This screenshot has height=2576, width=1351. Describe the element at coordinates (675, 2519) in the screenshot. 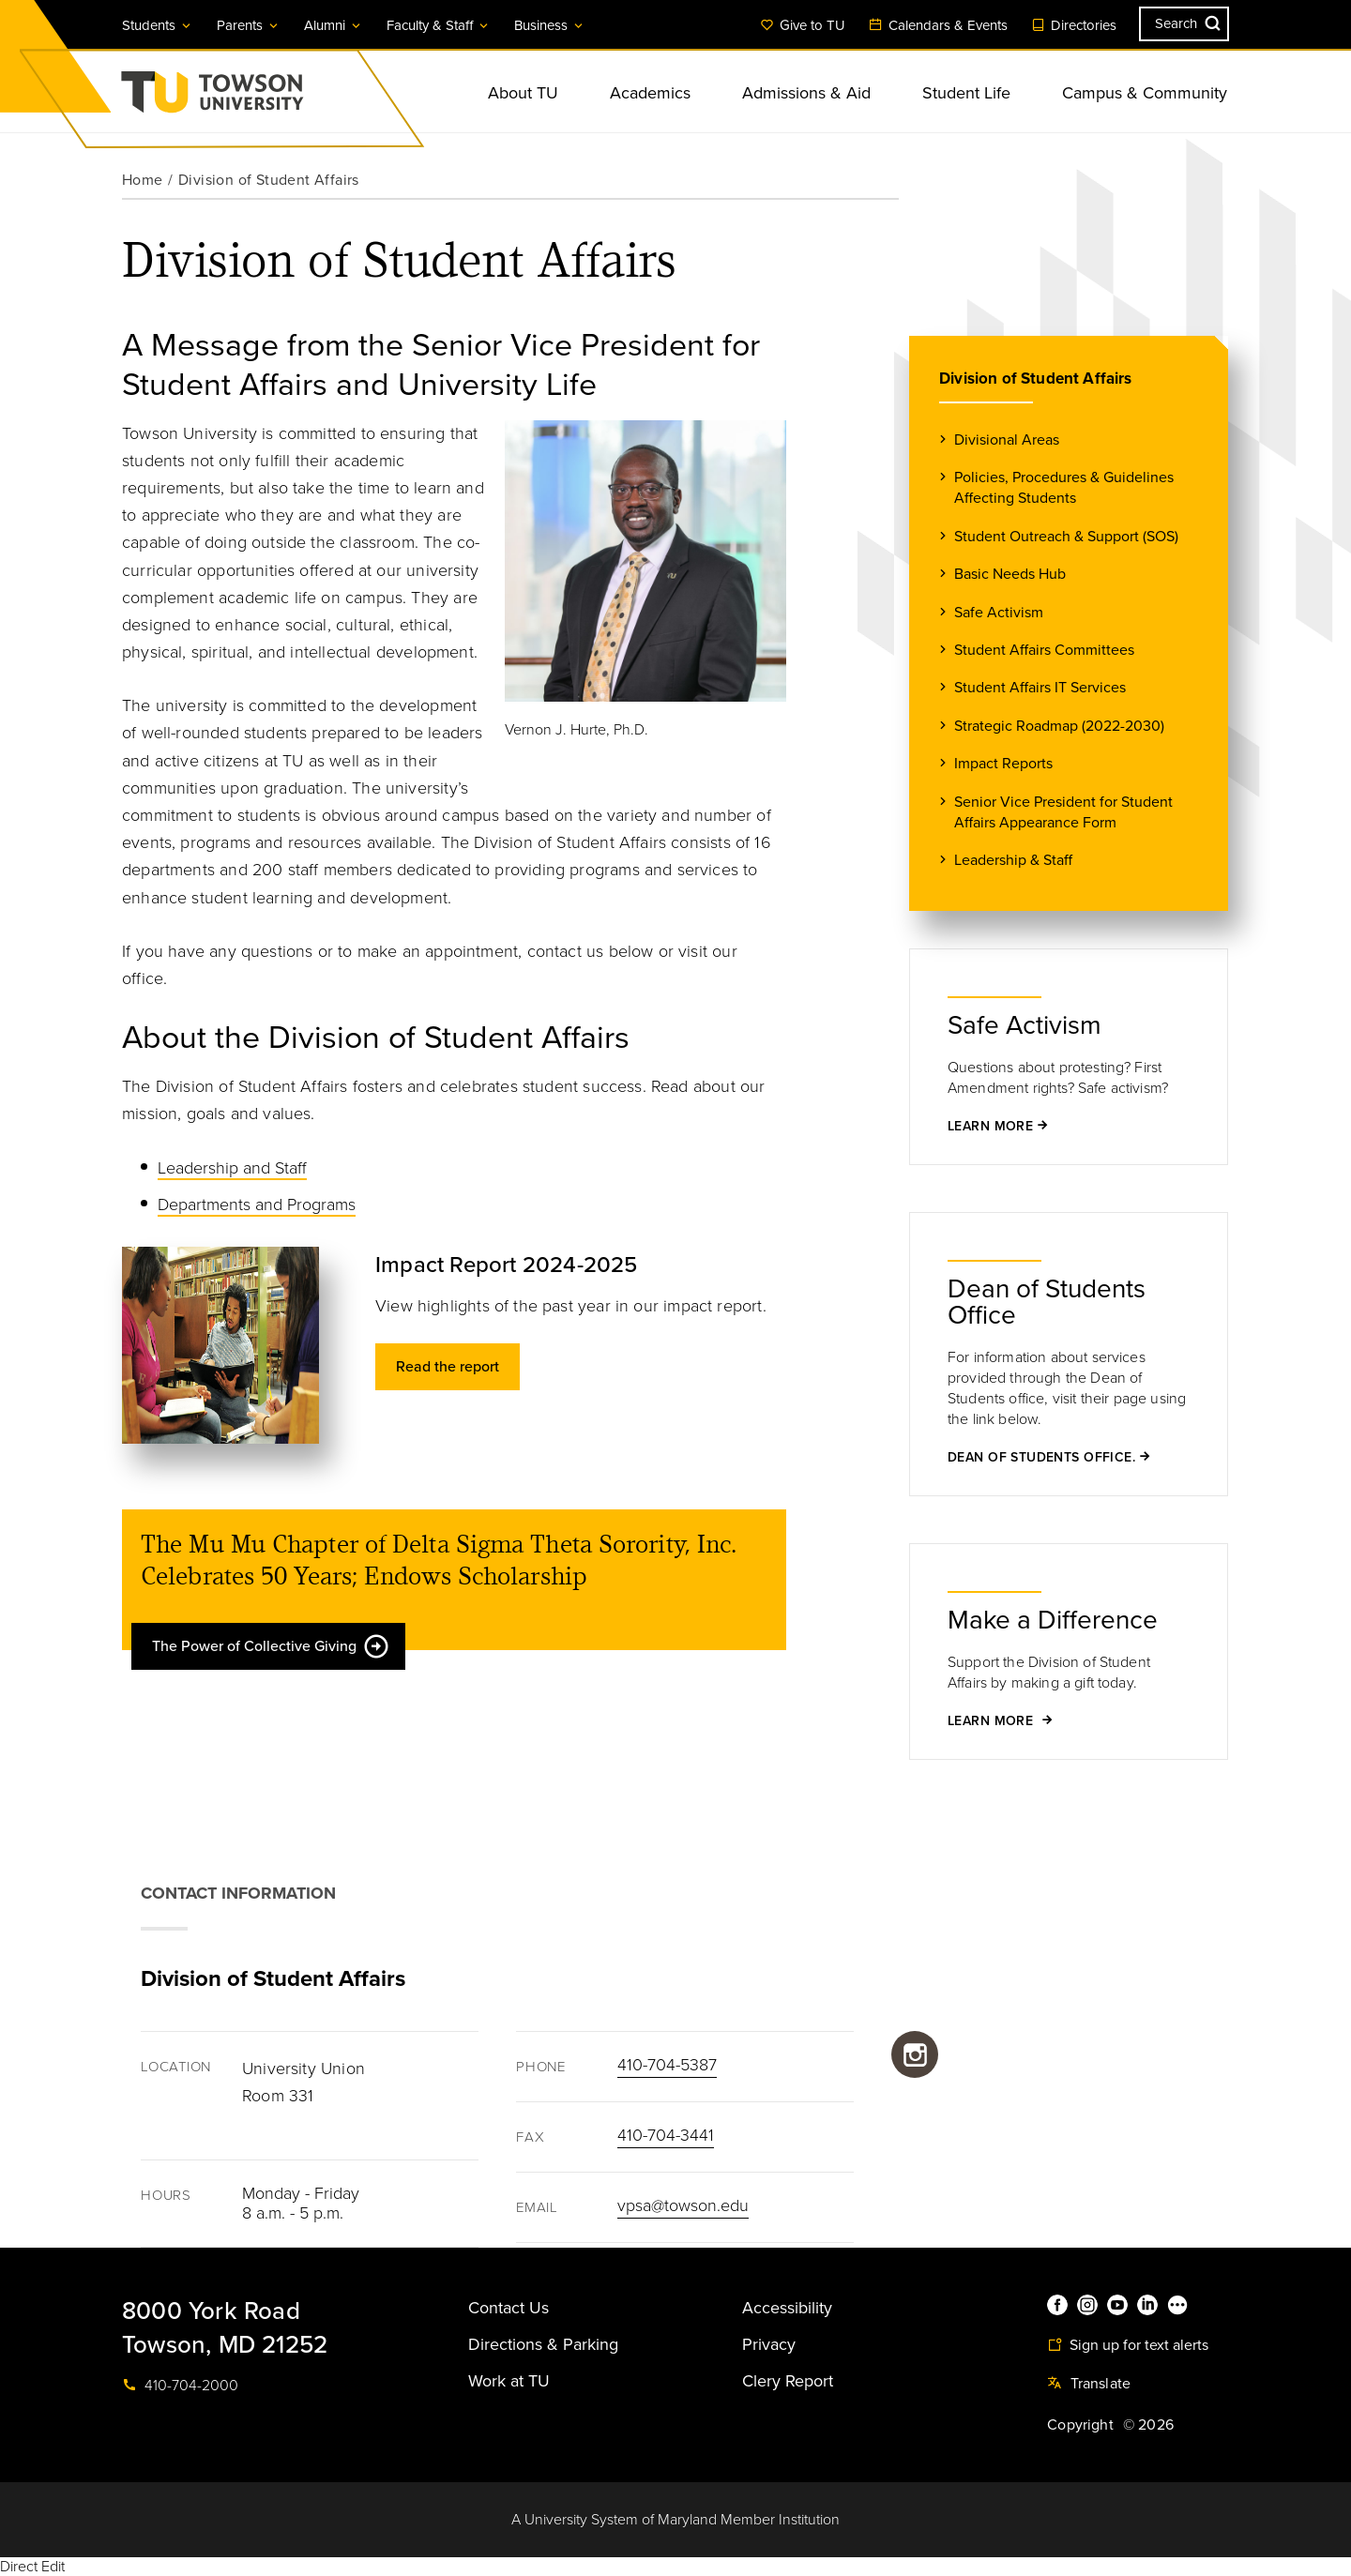

I see `A University System of Maryland Member Institution` at that location.